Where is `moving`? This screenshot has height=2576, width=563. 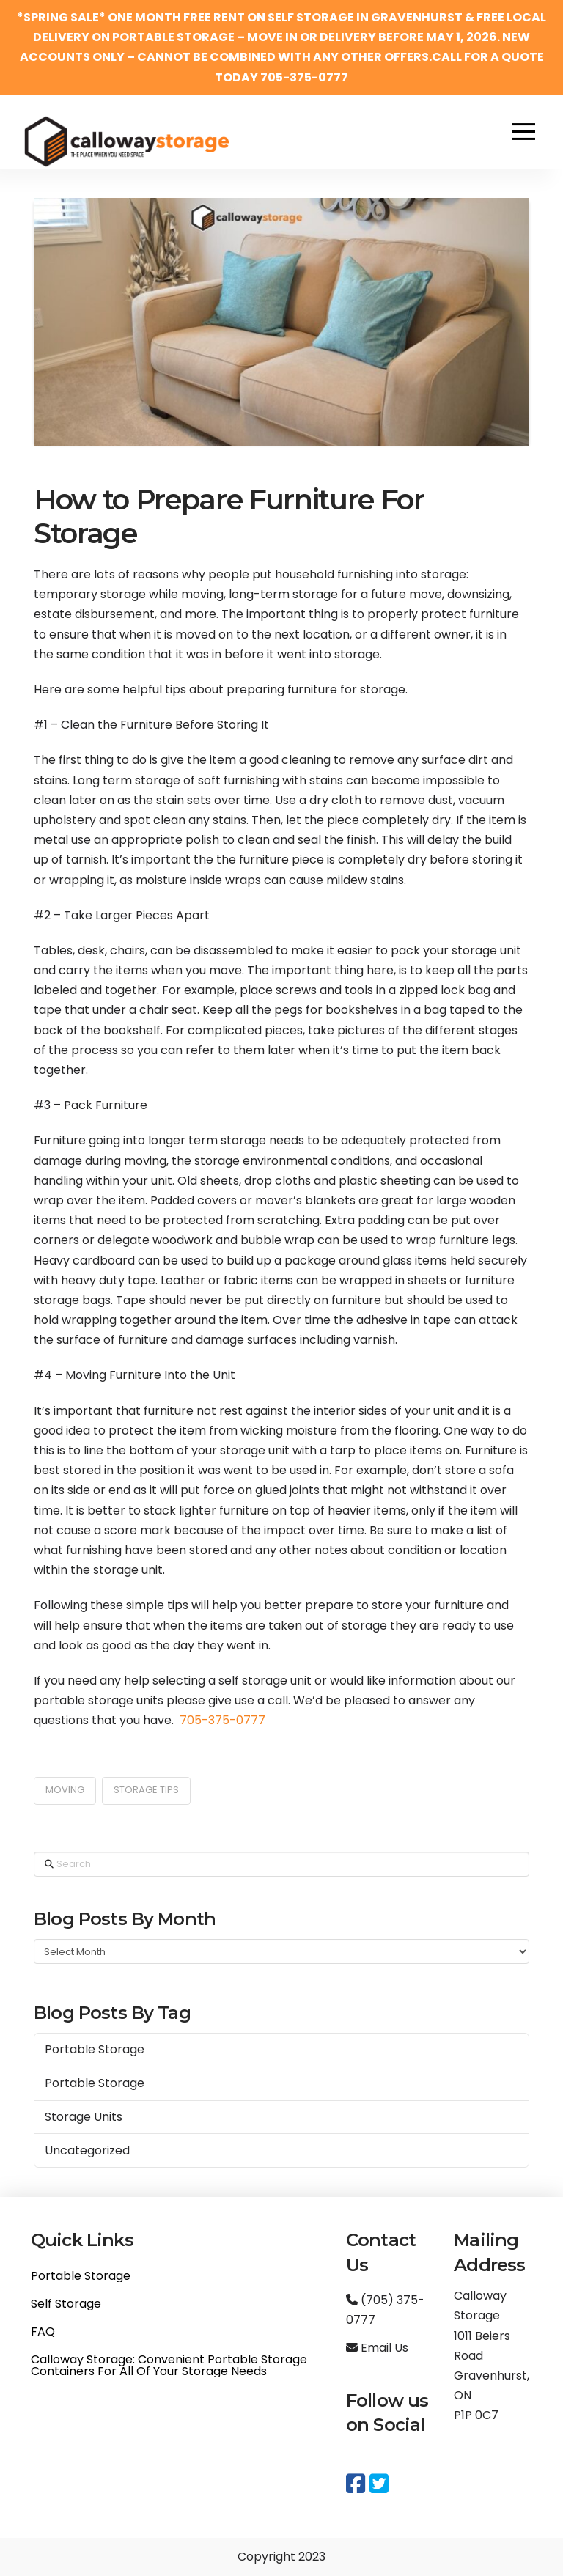 moving is located at coordinates (64, 1790).